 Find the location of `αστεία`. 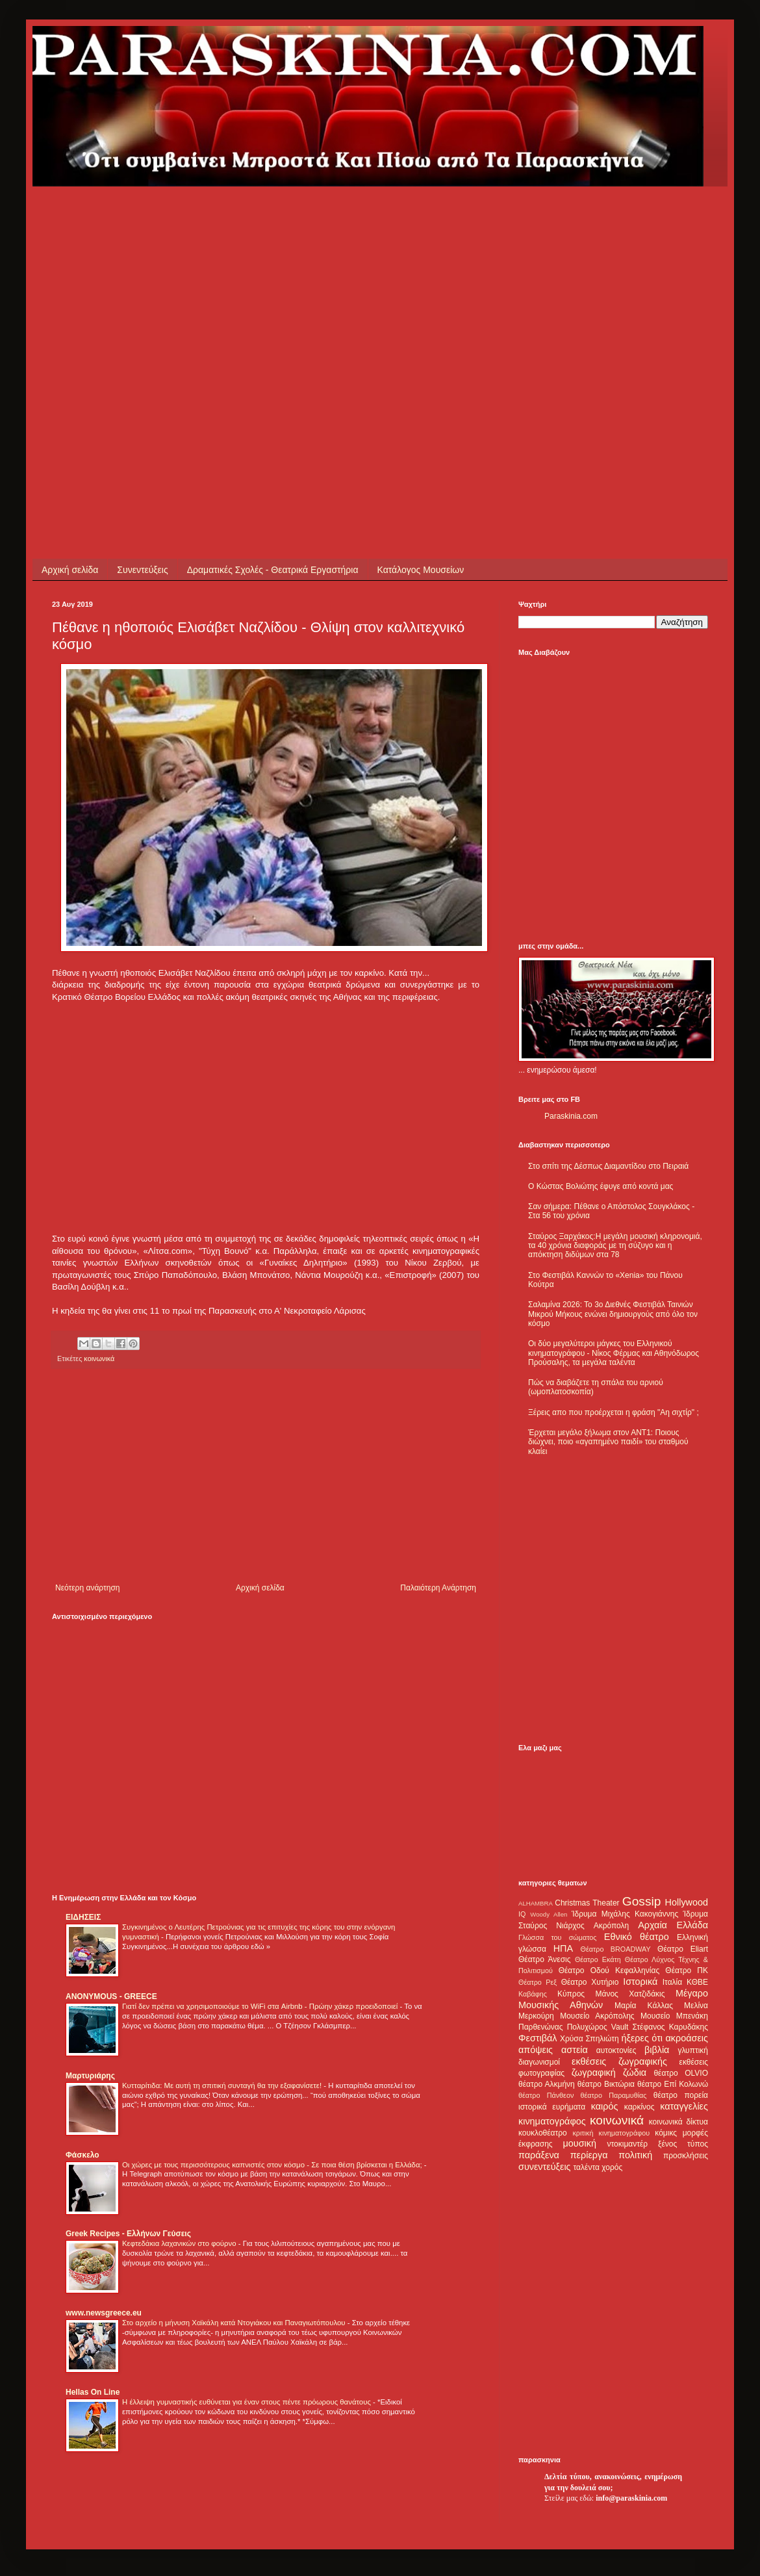

αστεία is located at coordinates (574, 2050).